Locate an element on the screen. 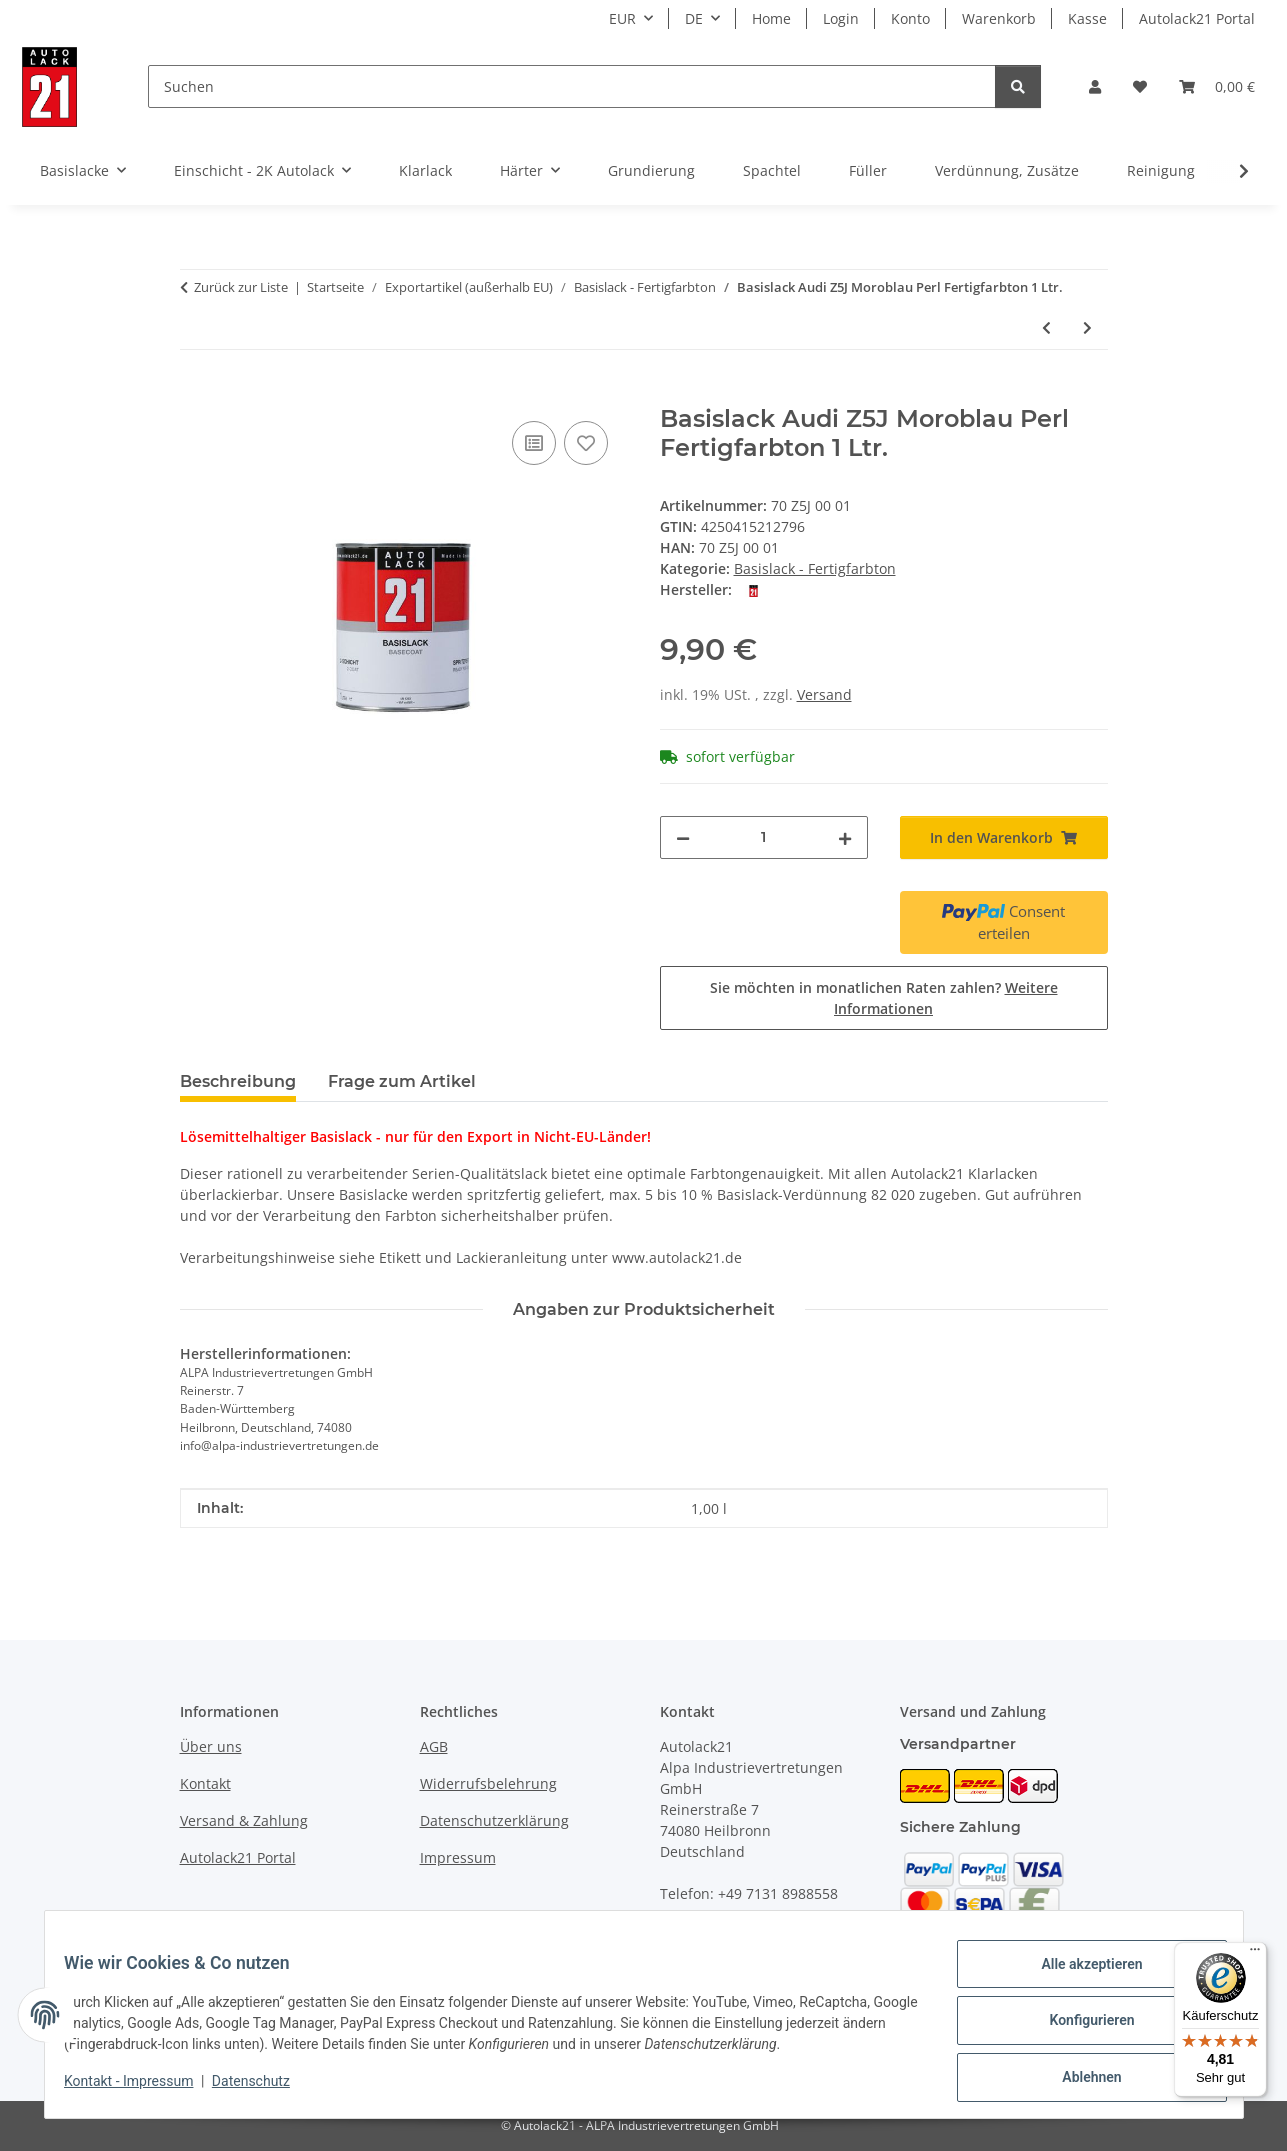  Warenkorb is located at coordinates (999, 18).